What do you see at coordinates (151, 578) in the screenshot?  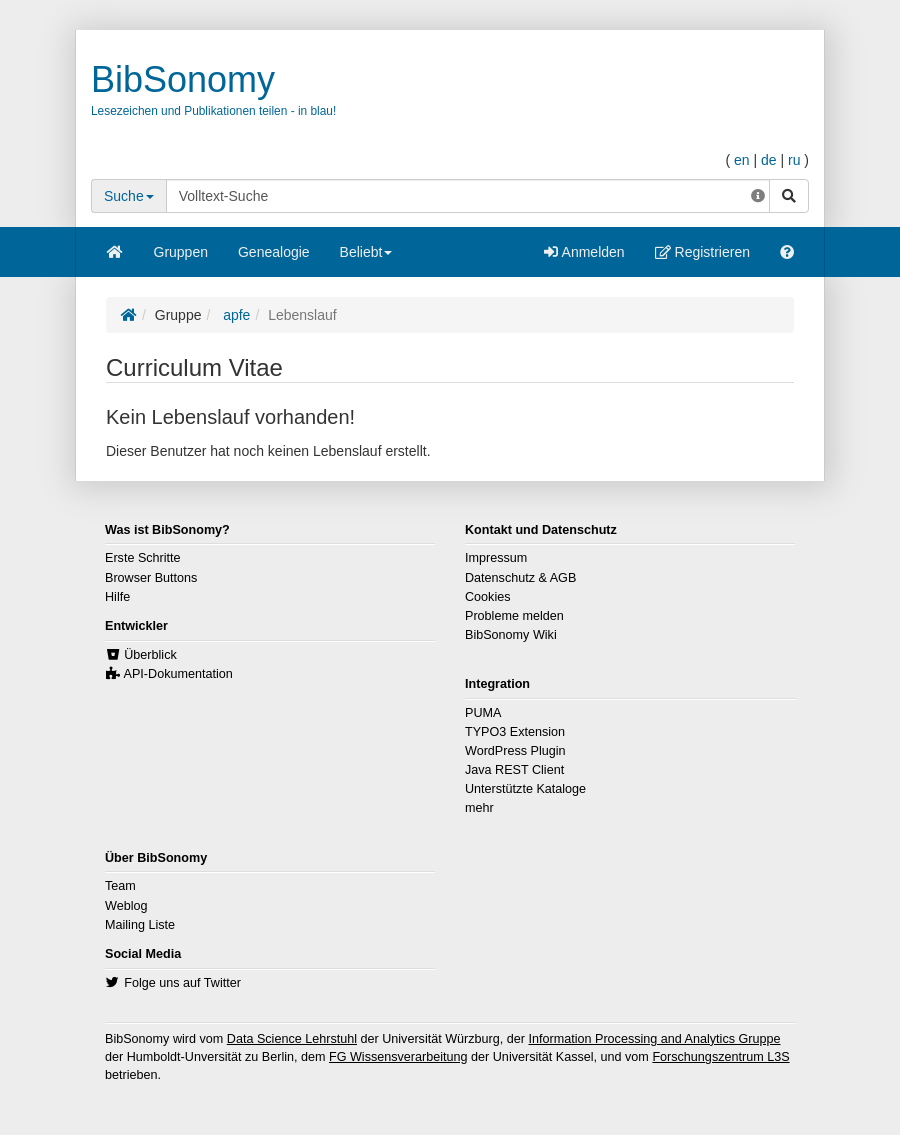 I see `Browser Buttons` at bounding box center [151, 578].